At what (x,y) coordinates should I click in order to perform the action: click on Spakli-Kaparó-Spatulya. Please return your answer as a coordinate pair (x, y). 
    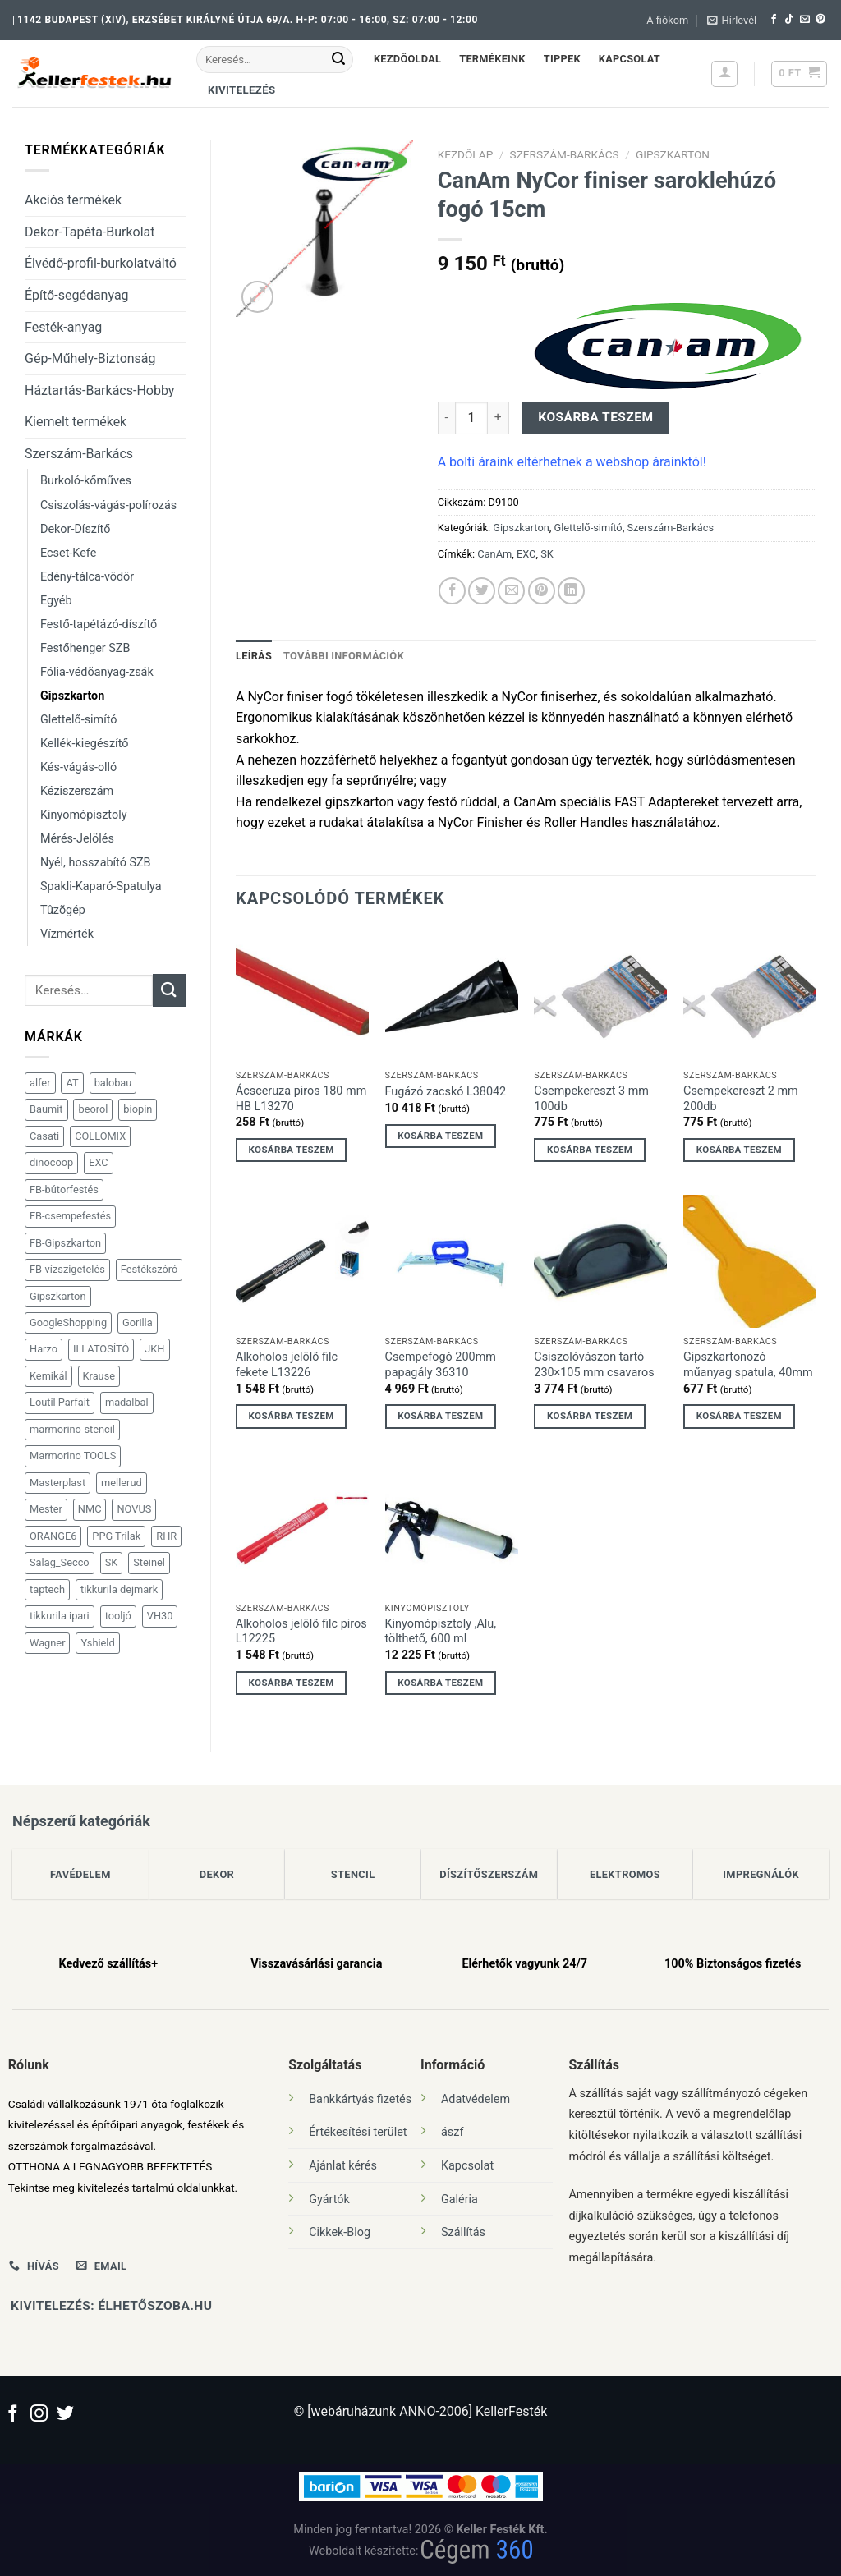
    Looking at the image, I should click on (101, 886).